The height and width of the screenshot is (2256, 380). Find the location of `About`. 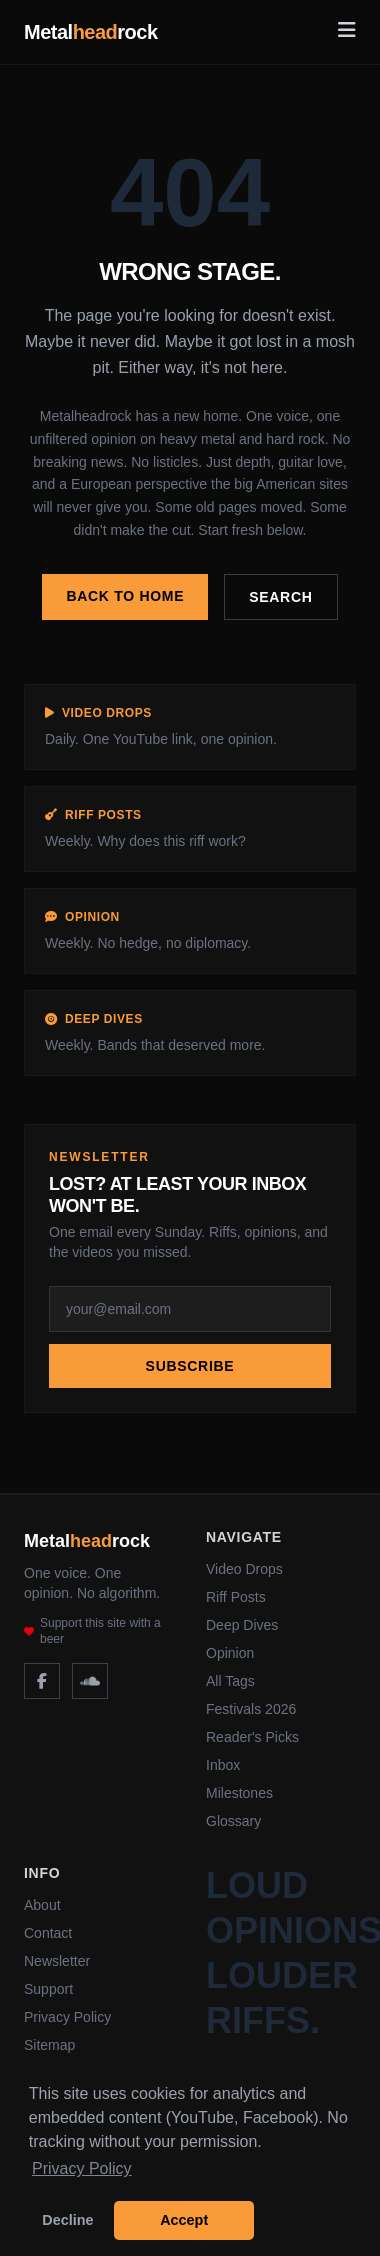

About is located at coordinates (42, 1905).